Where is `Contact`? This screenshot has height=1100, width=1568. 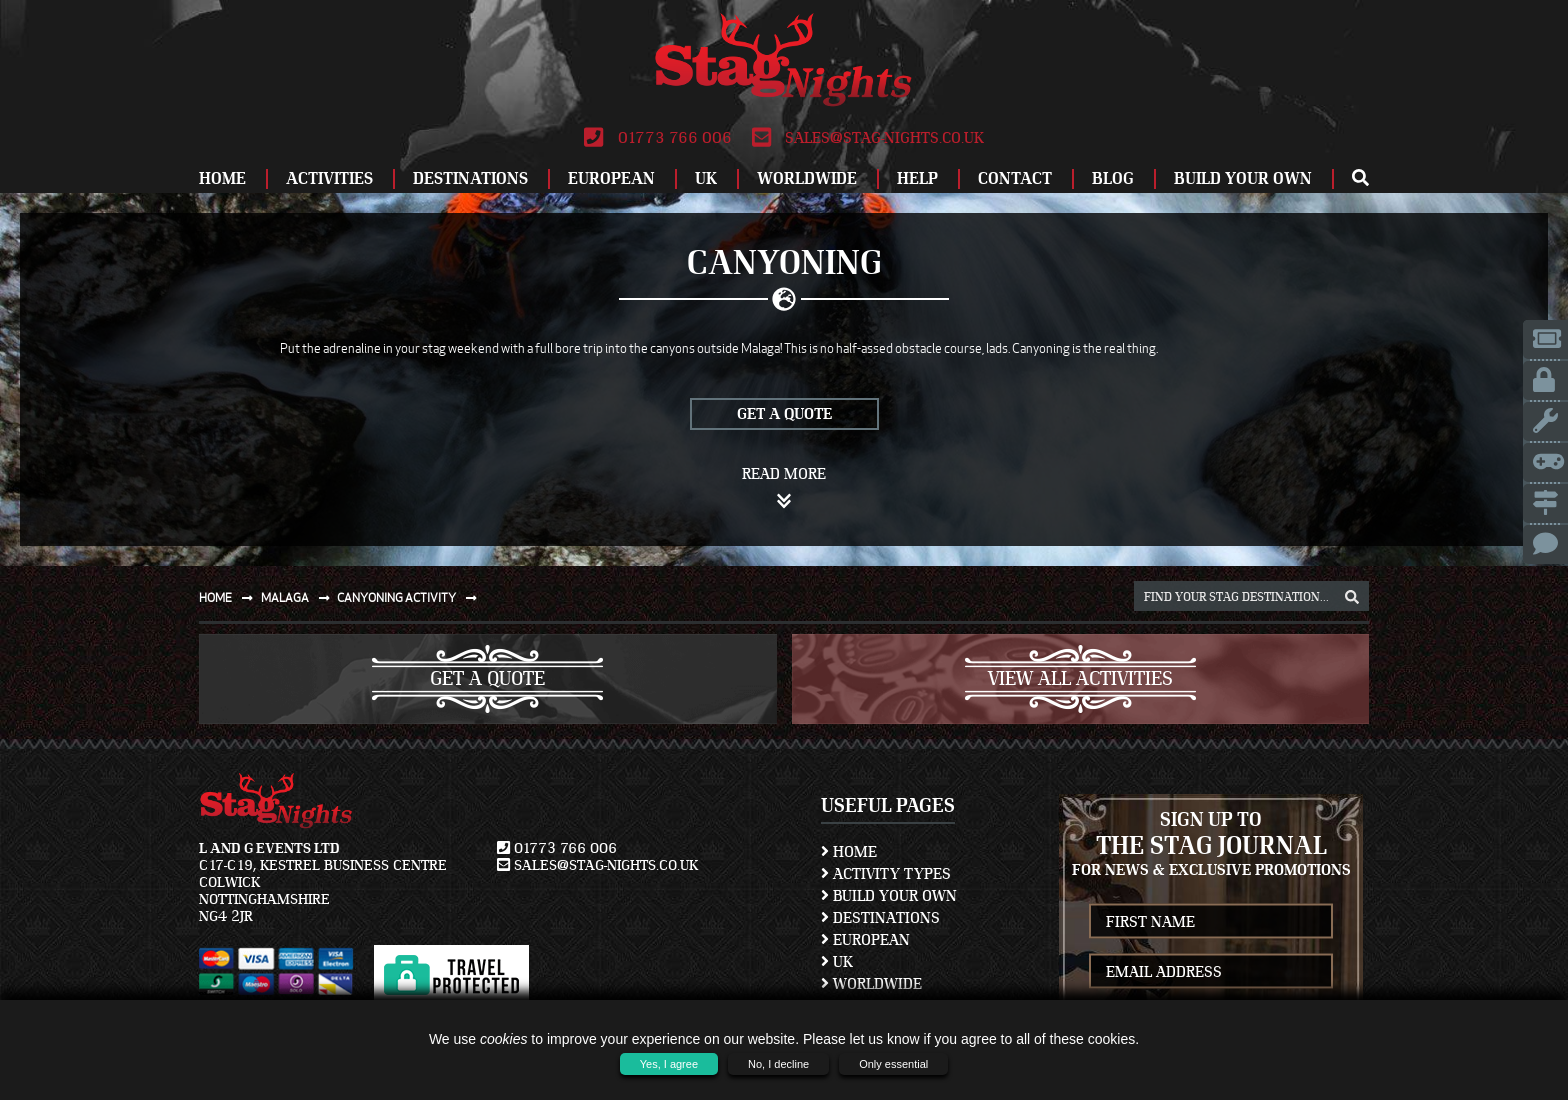 Contact is located at coordinates (1015, 178).